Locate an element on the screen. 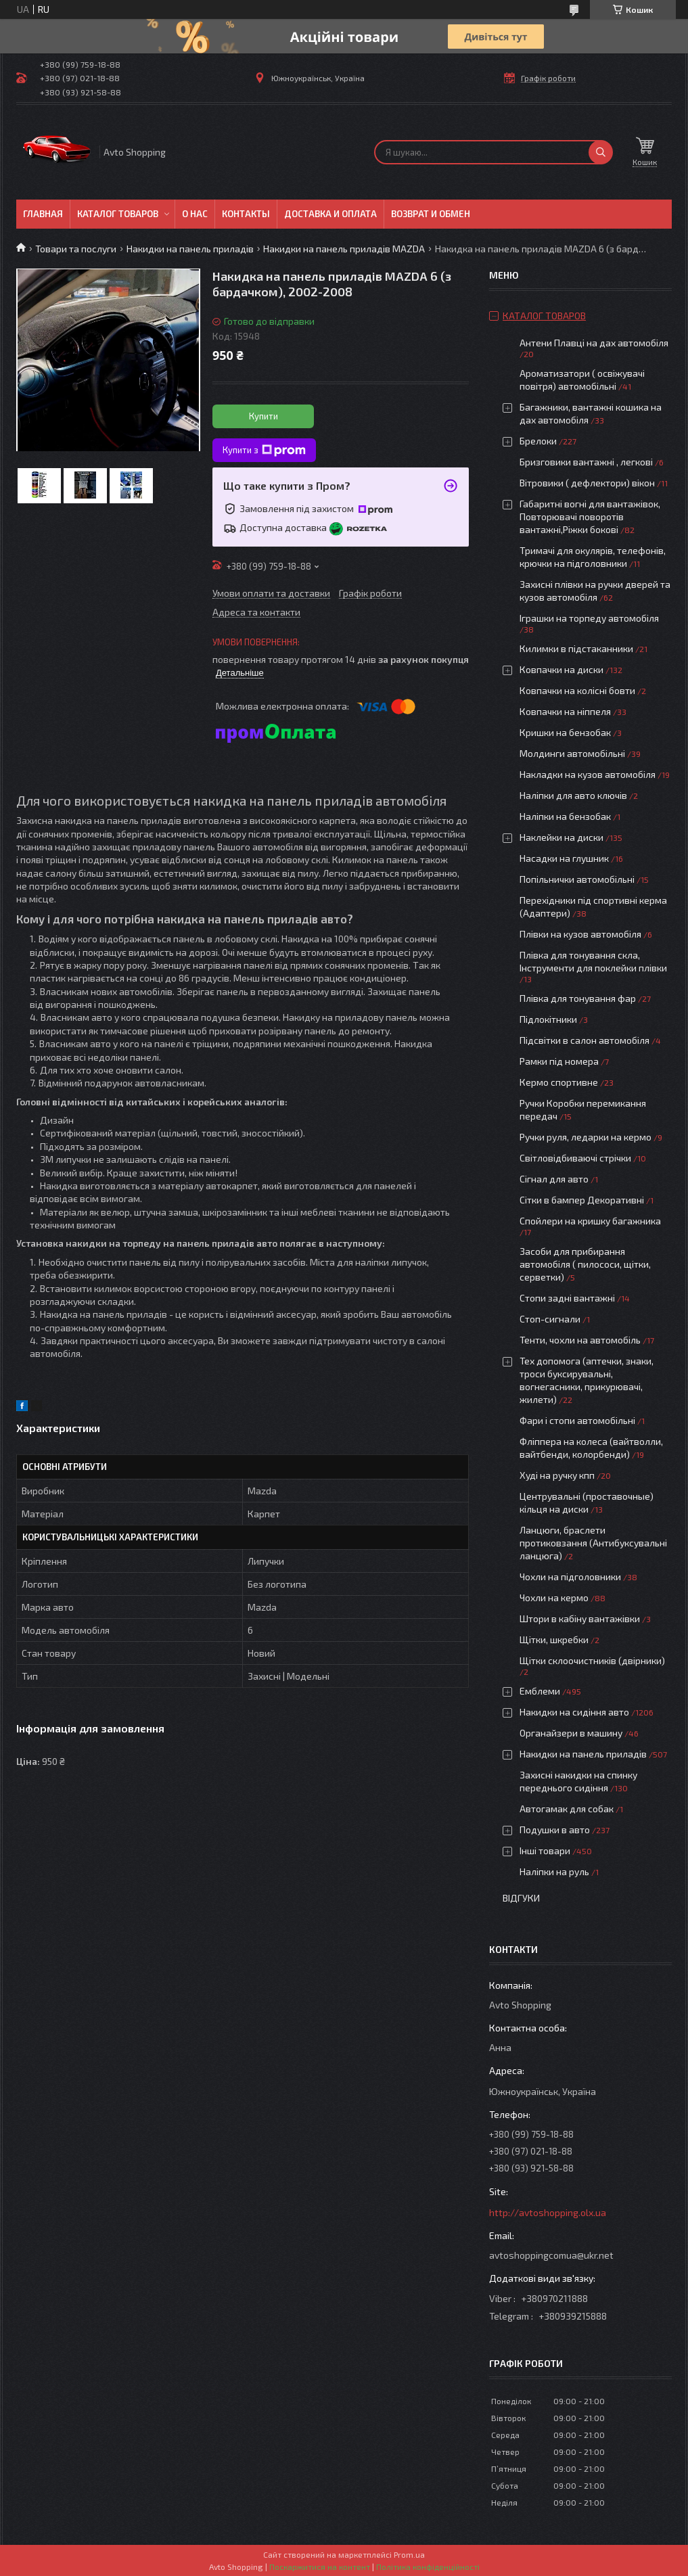  Емблеми is located at coordinates (540, 1691).